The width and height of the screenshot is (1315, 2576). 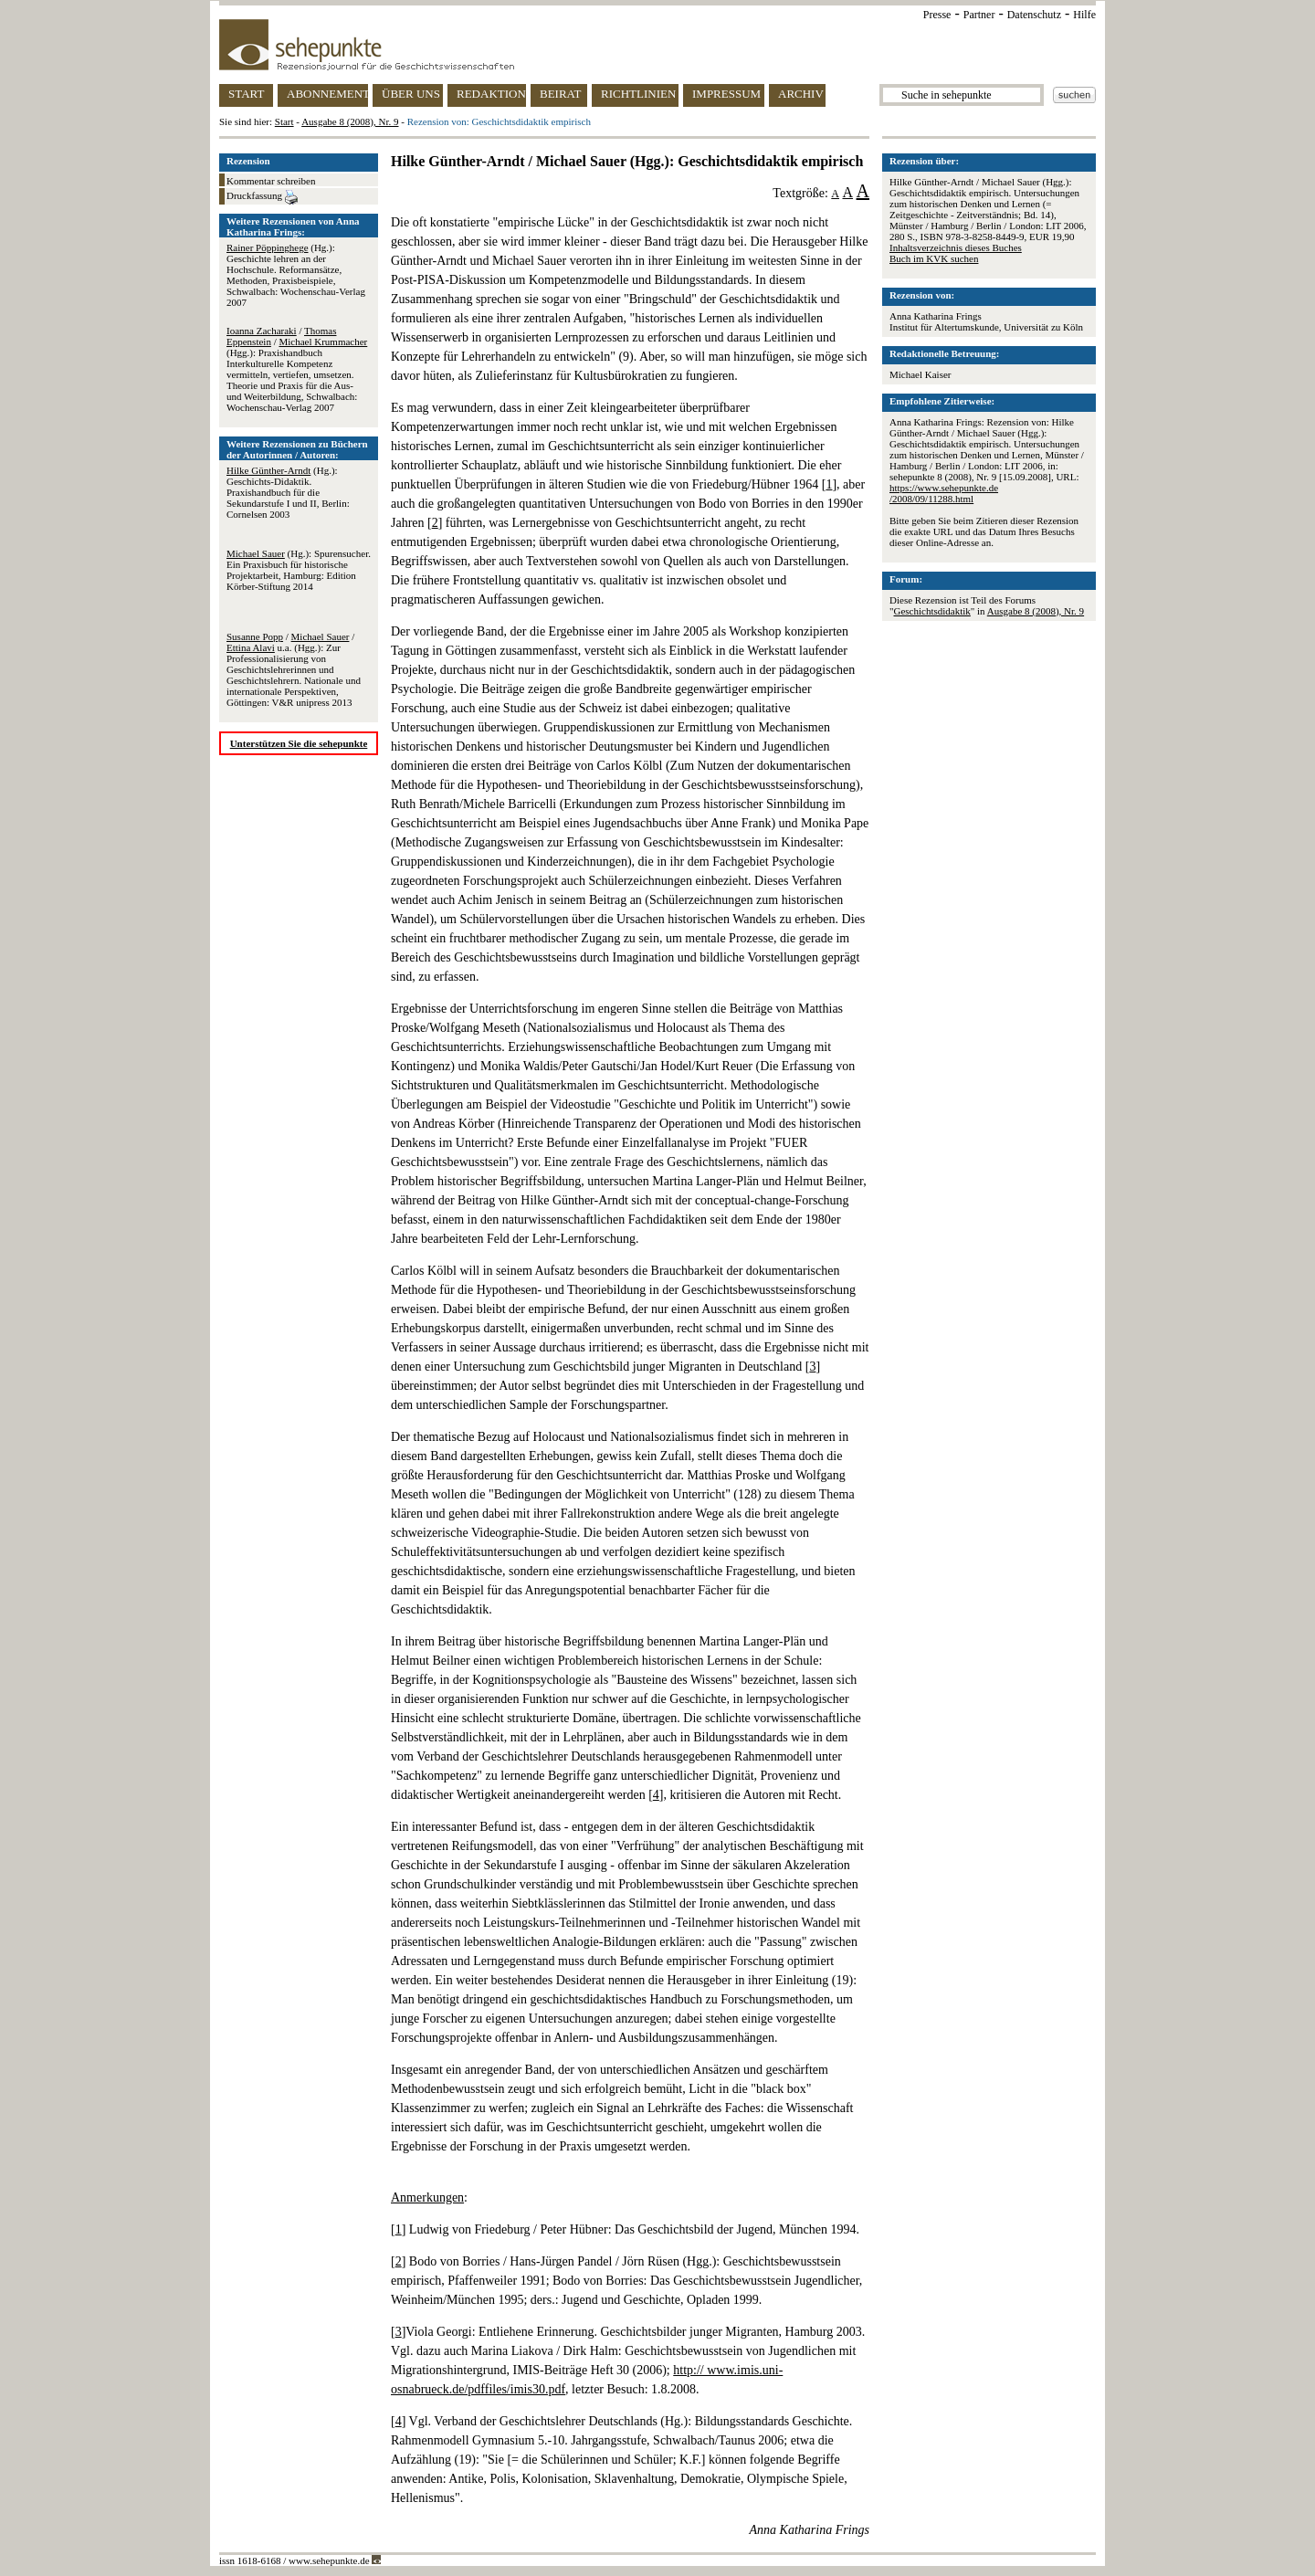 What do you see at coordinates (979, 14) in the screenshot?
I see `Partner` at bounding box center [979, 14].